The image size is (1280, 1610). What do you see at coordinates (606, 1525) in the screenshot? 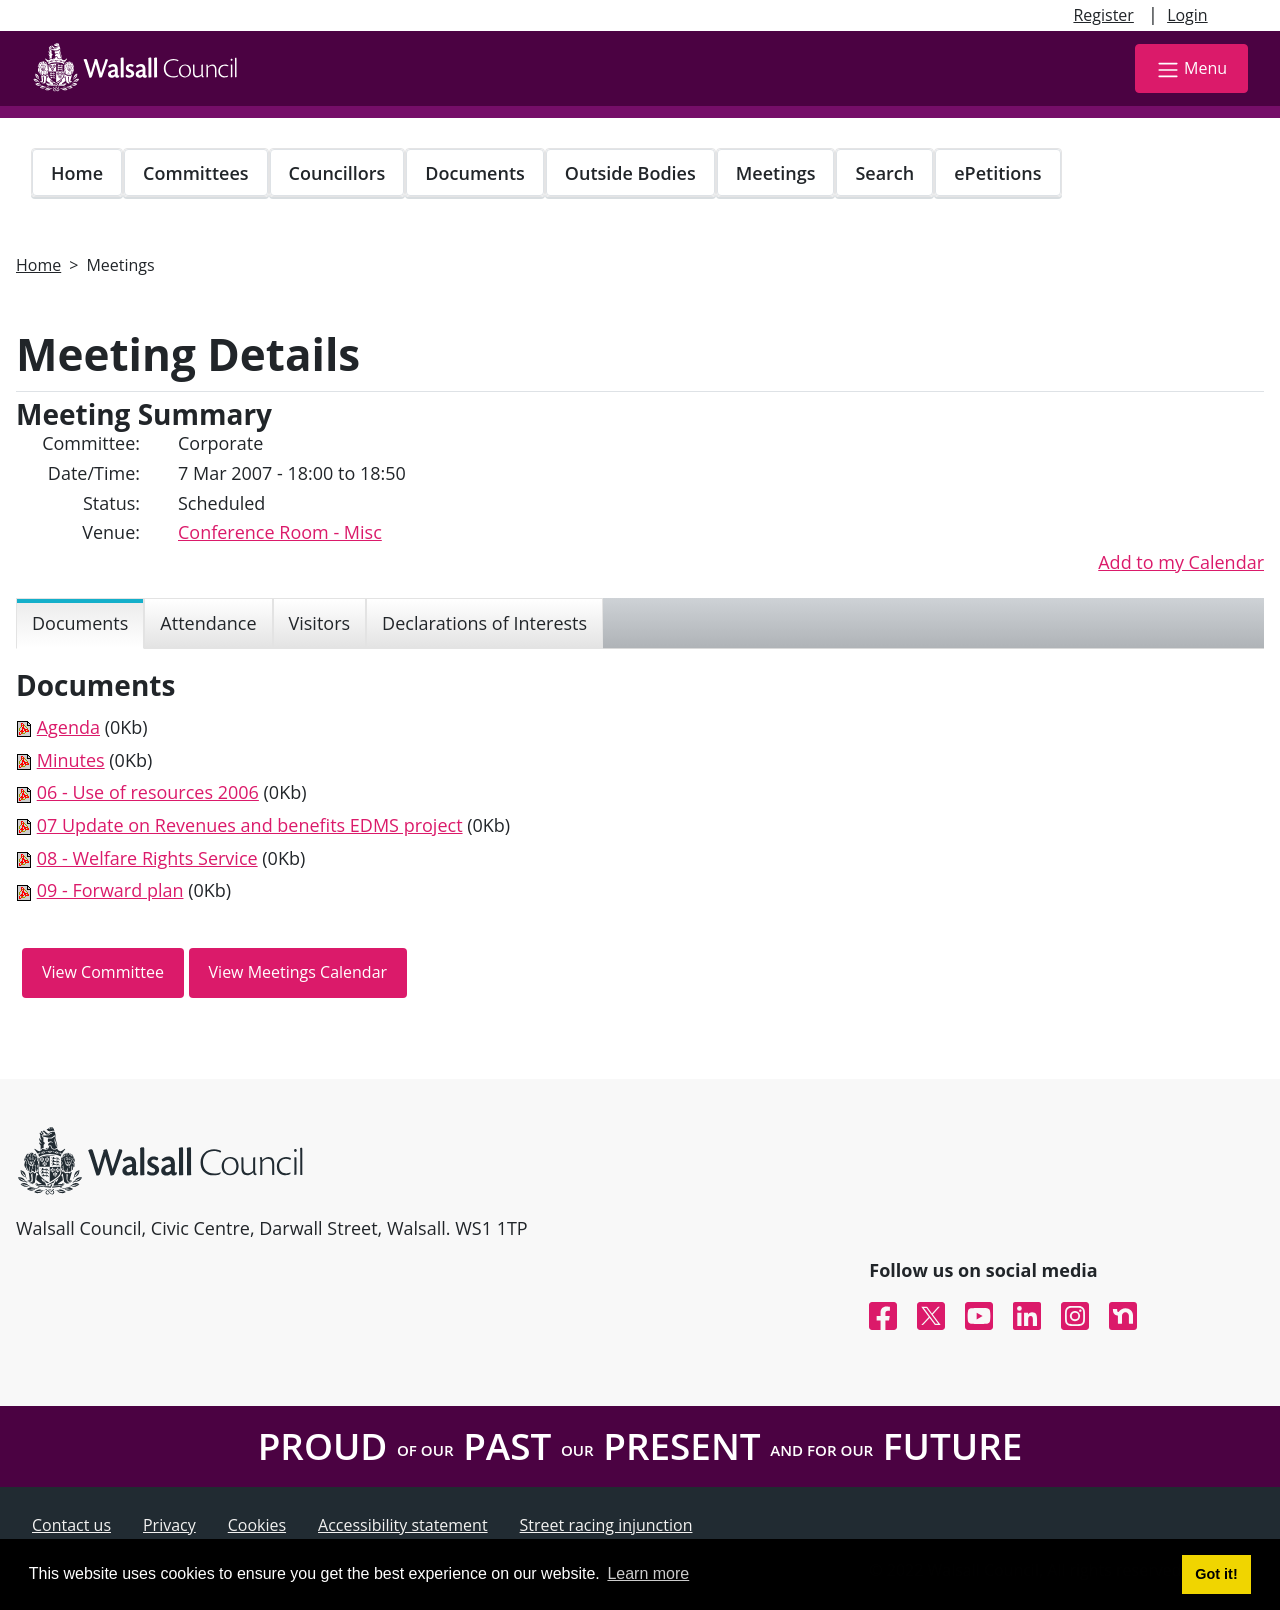
I see `Street racing injunction` at bounding box center [606, 1525].